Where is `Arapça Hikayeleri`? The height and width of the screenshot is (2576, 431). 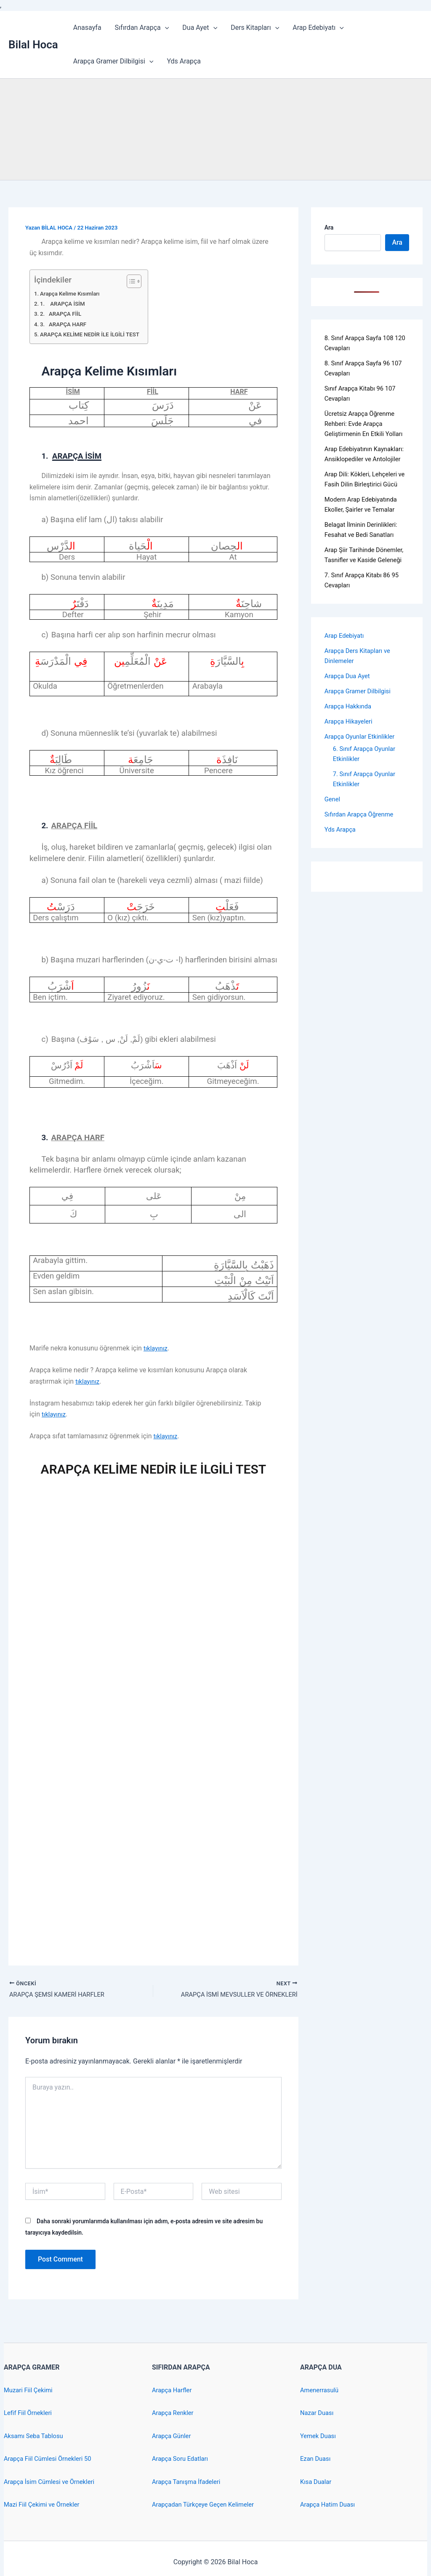
Arapça Hikayeleri is located at coordinates (351, 762).